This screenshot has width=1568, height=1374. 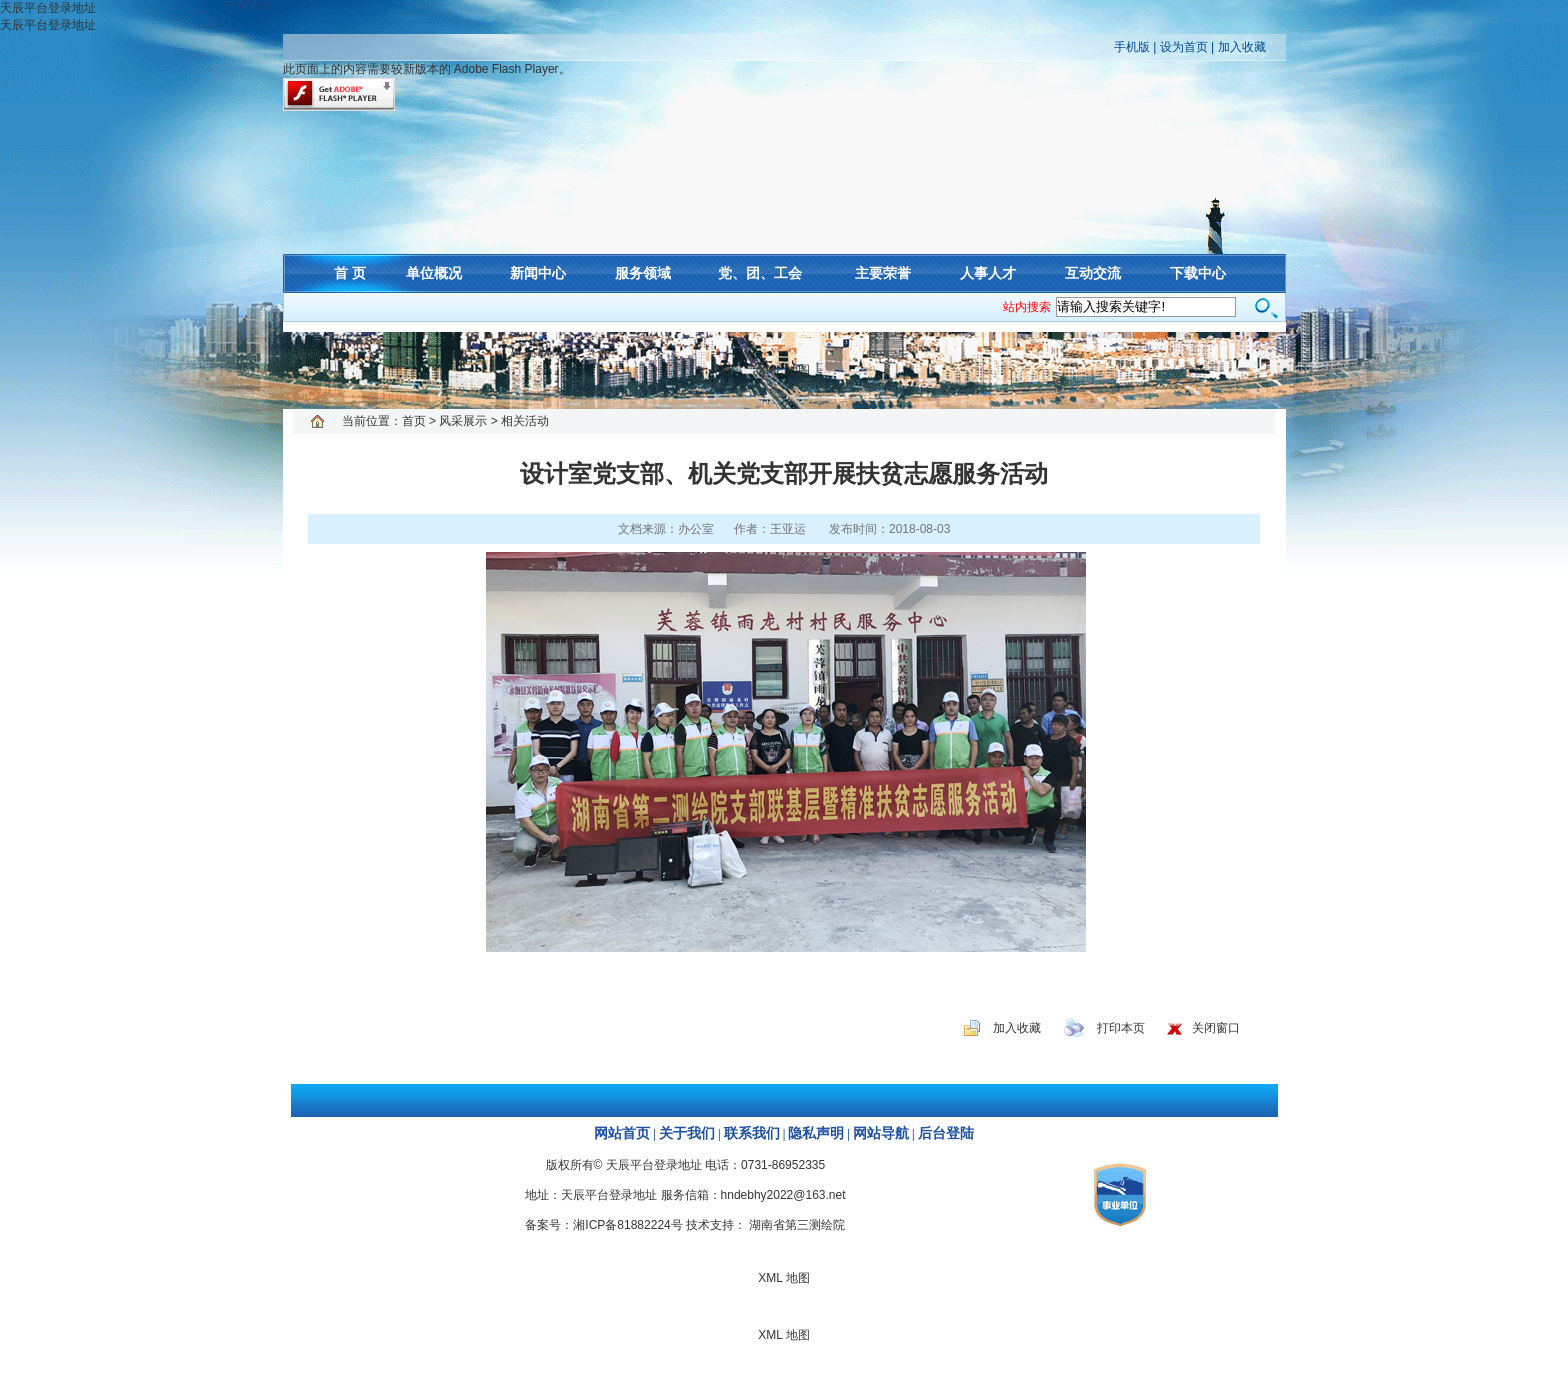 I want to click on 单位概况, so click(x=434, y=273).